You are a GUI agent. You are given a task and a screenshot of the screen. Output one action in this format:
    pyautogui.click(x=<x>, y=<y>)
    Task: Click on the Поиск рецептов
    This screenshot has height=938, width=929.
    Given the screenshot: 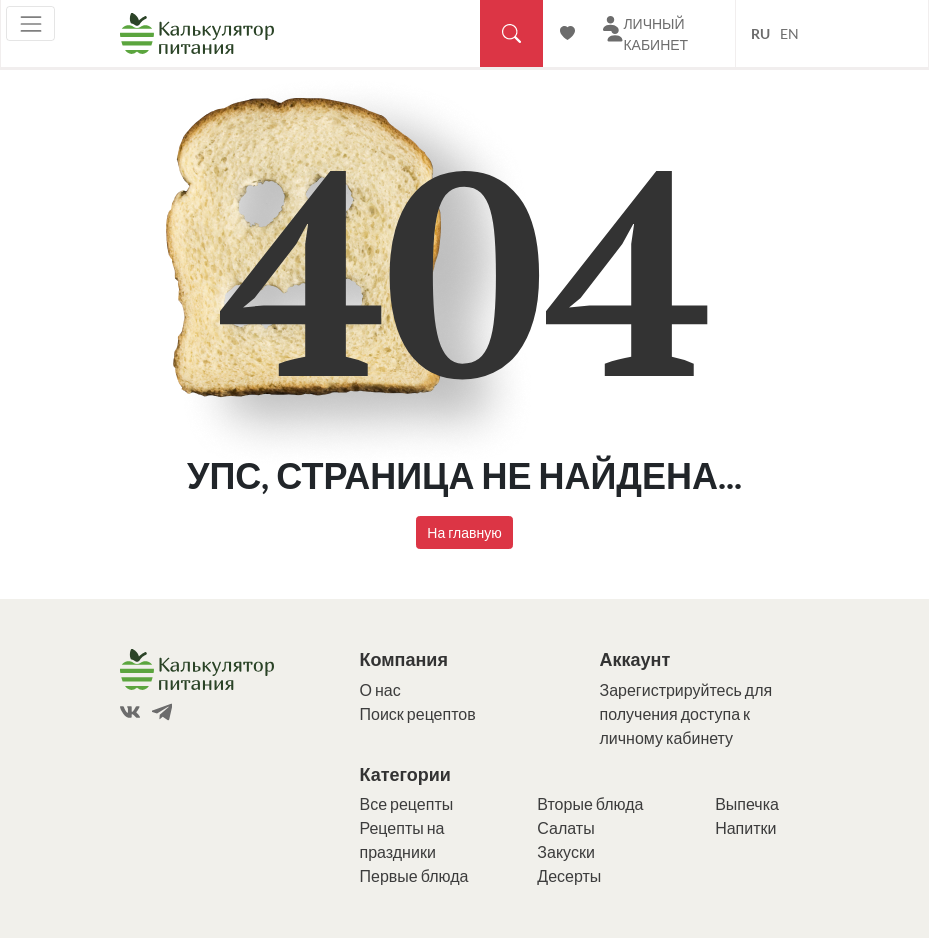 What is the action you would take?
    pyautogui.click(x=418, y=713)
    